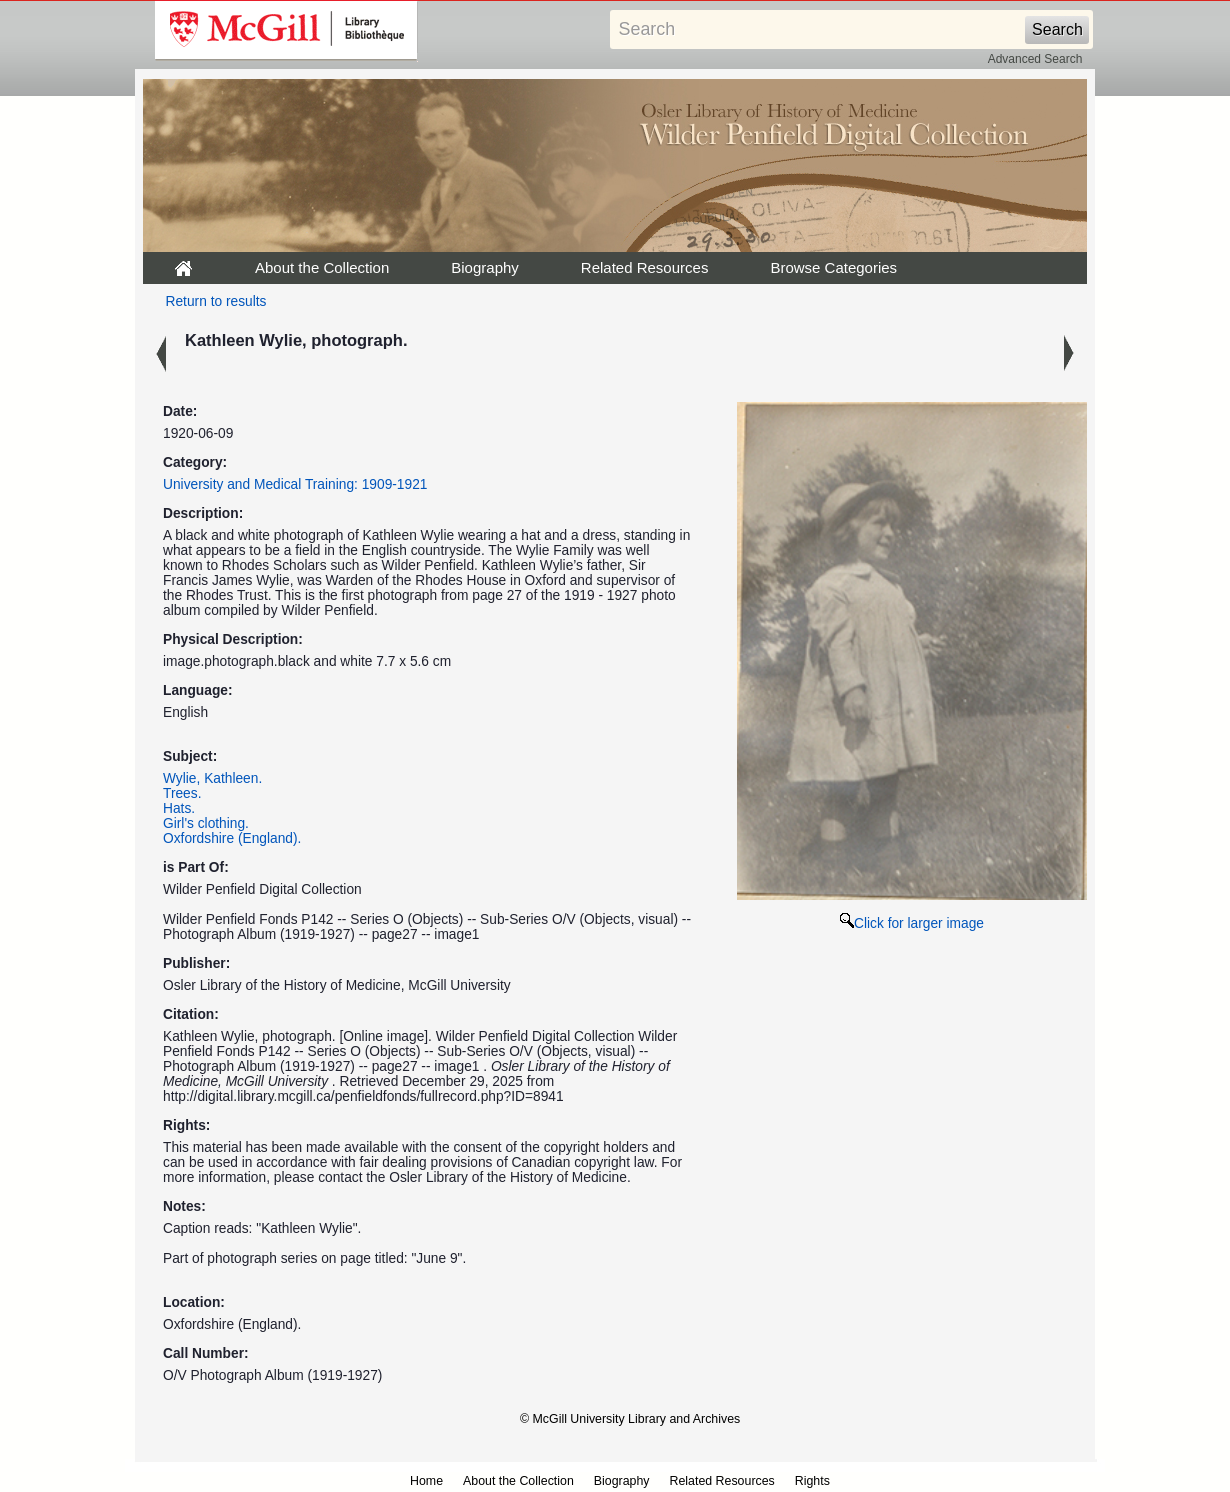 This screenshot has width=1230, height=1492. What do you see at coordinates (912, 923) in the screenshot?
I see `Click for larger image` at bounding box center [912, 923].